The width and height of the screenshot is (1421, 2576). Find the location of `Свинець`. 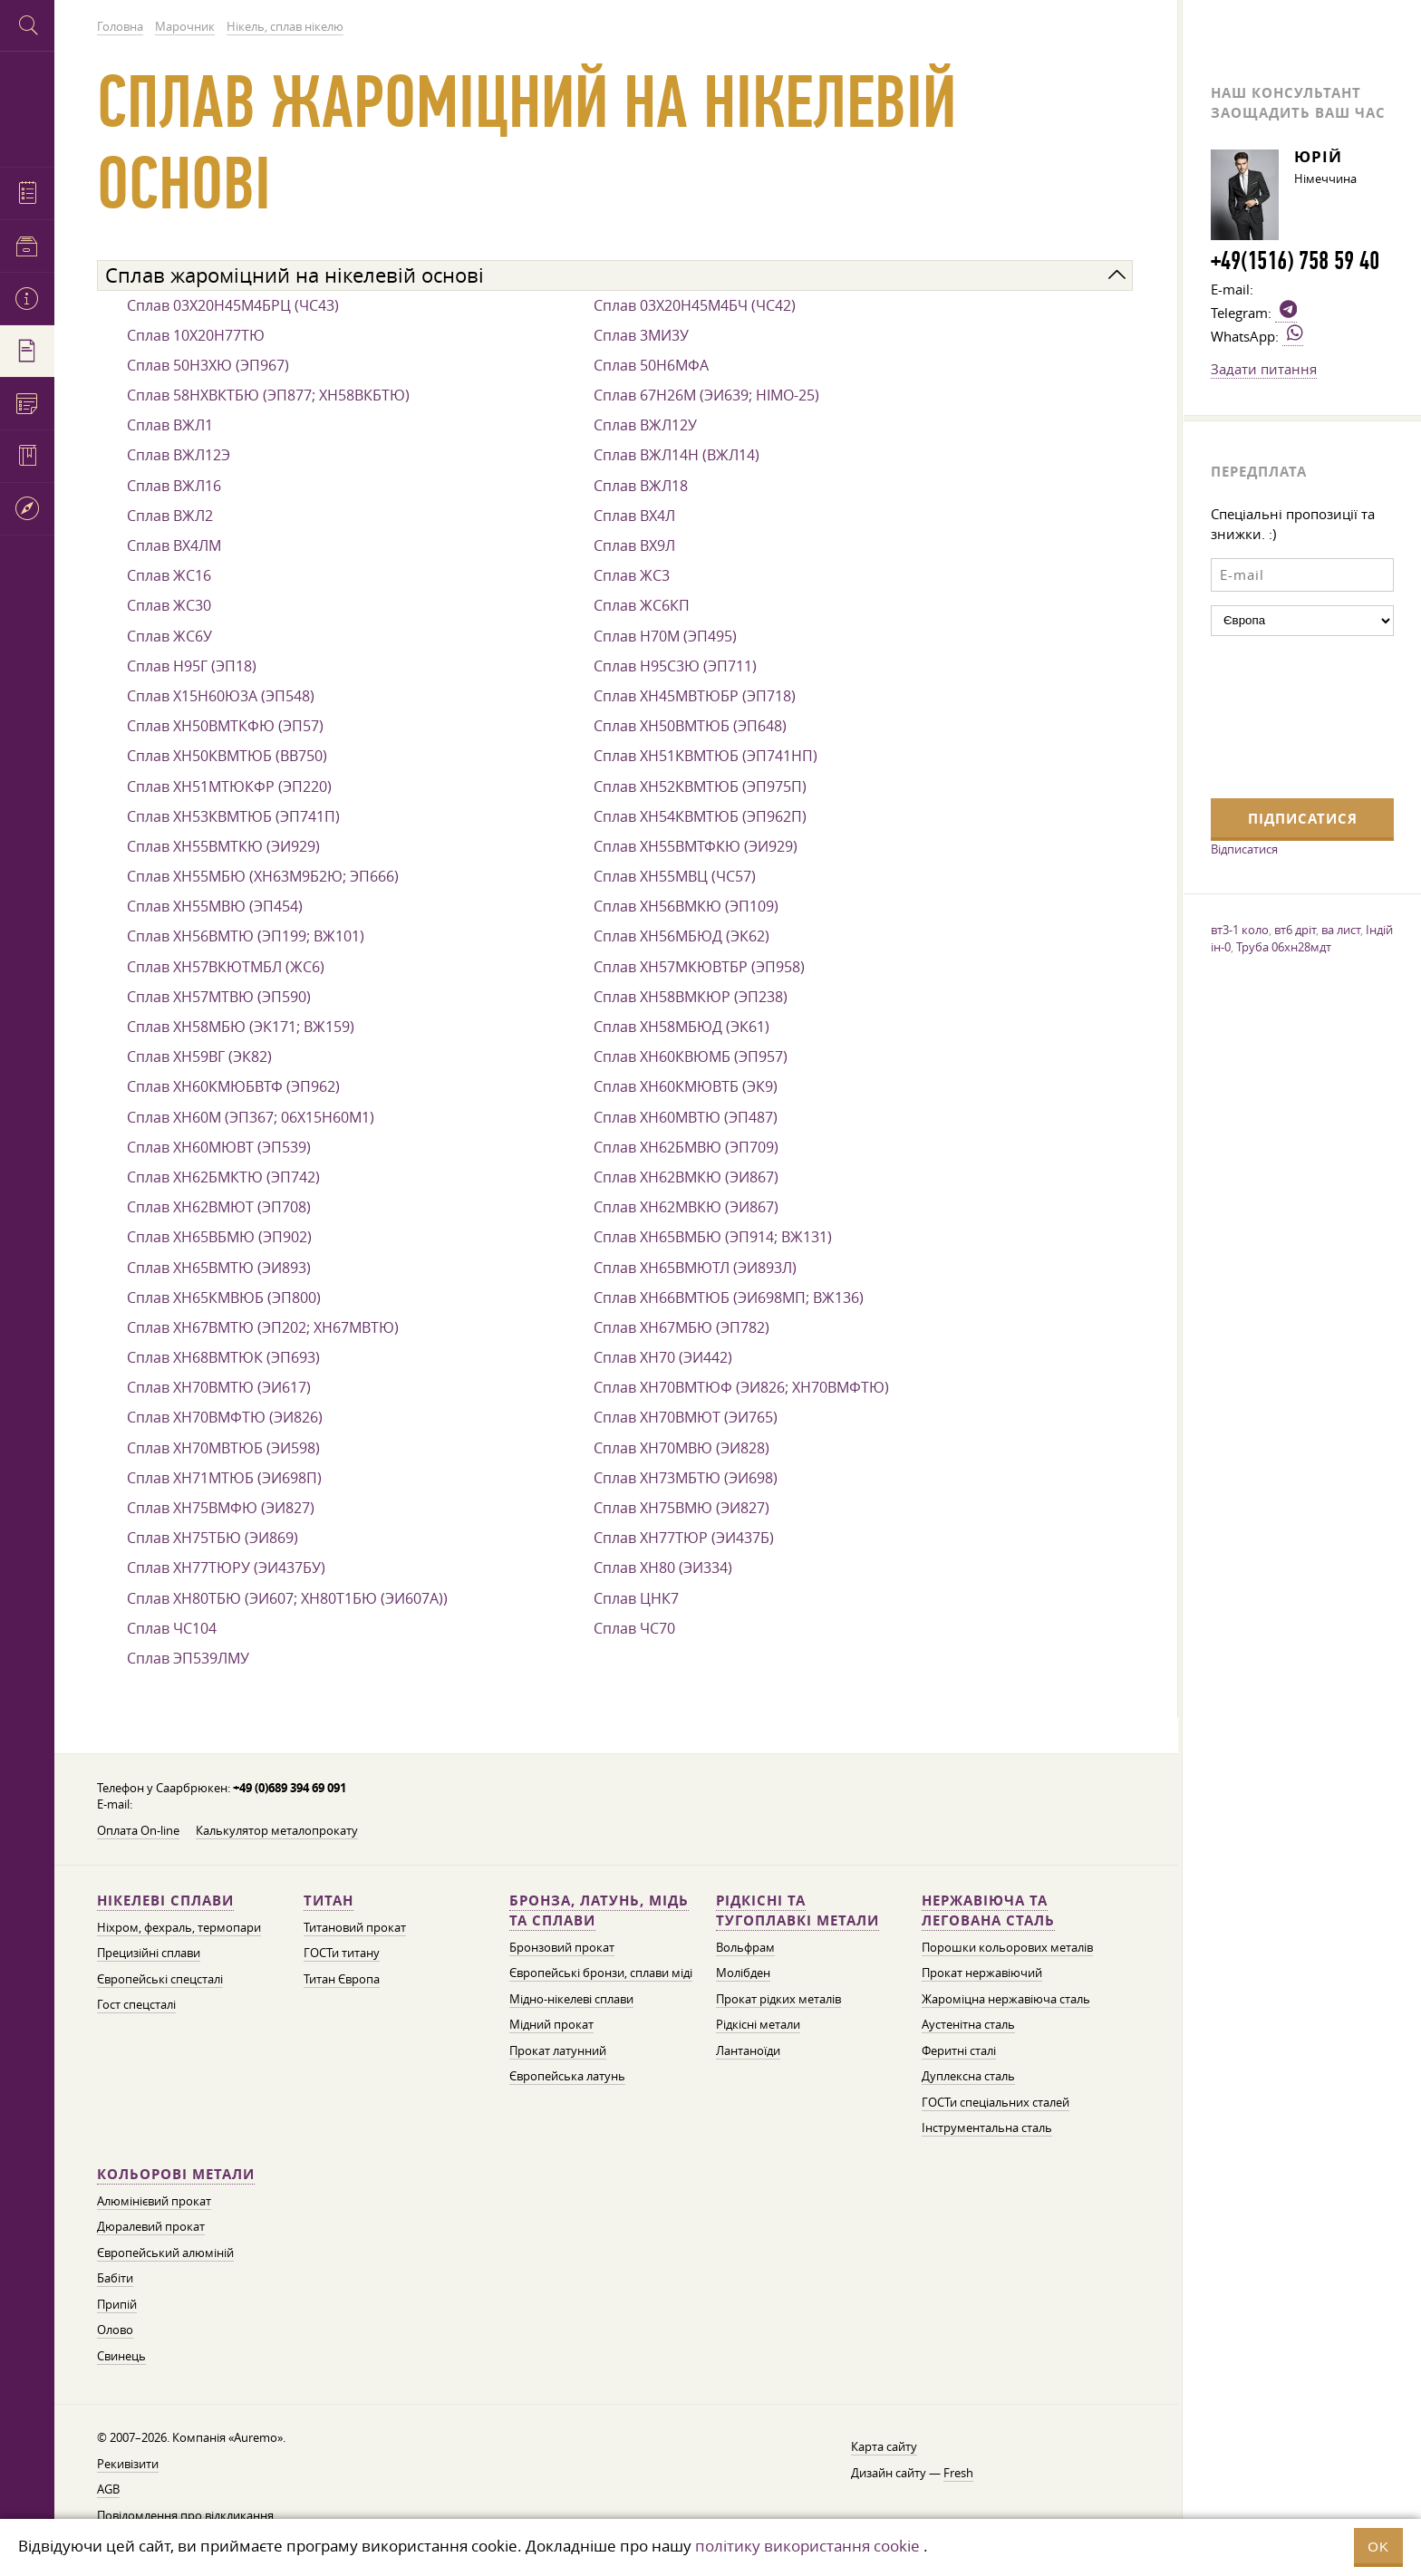

Свинець is located at coordinates (121, 2356).